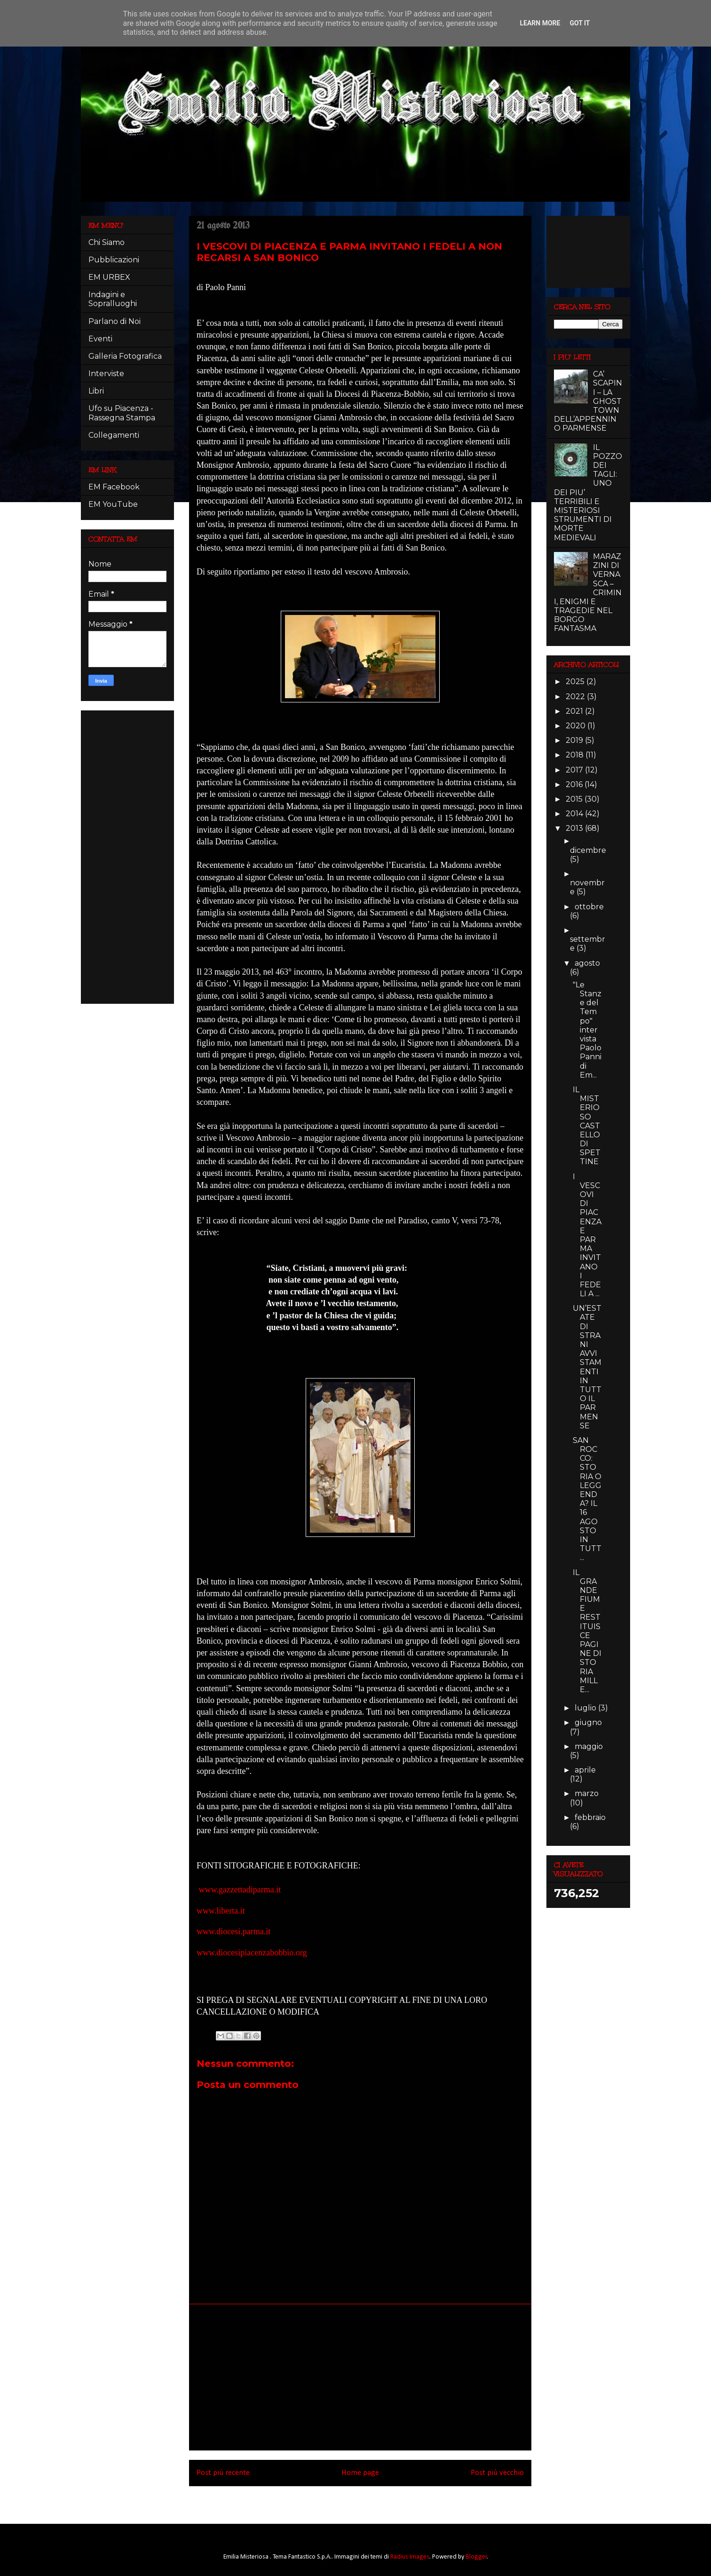 Image resolution: width=711 pixels, height=2576 pixels. I want to click on Galleria Fotografica, so click(125, 356).